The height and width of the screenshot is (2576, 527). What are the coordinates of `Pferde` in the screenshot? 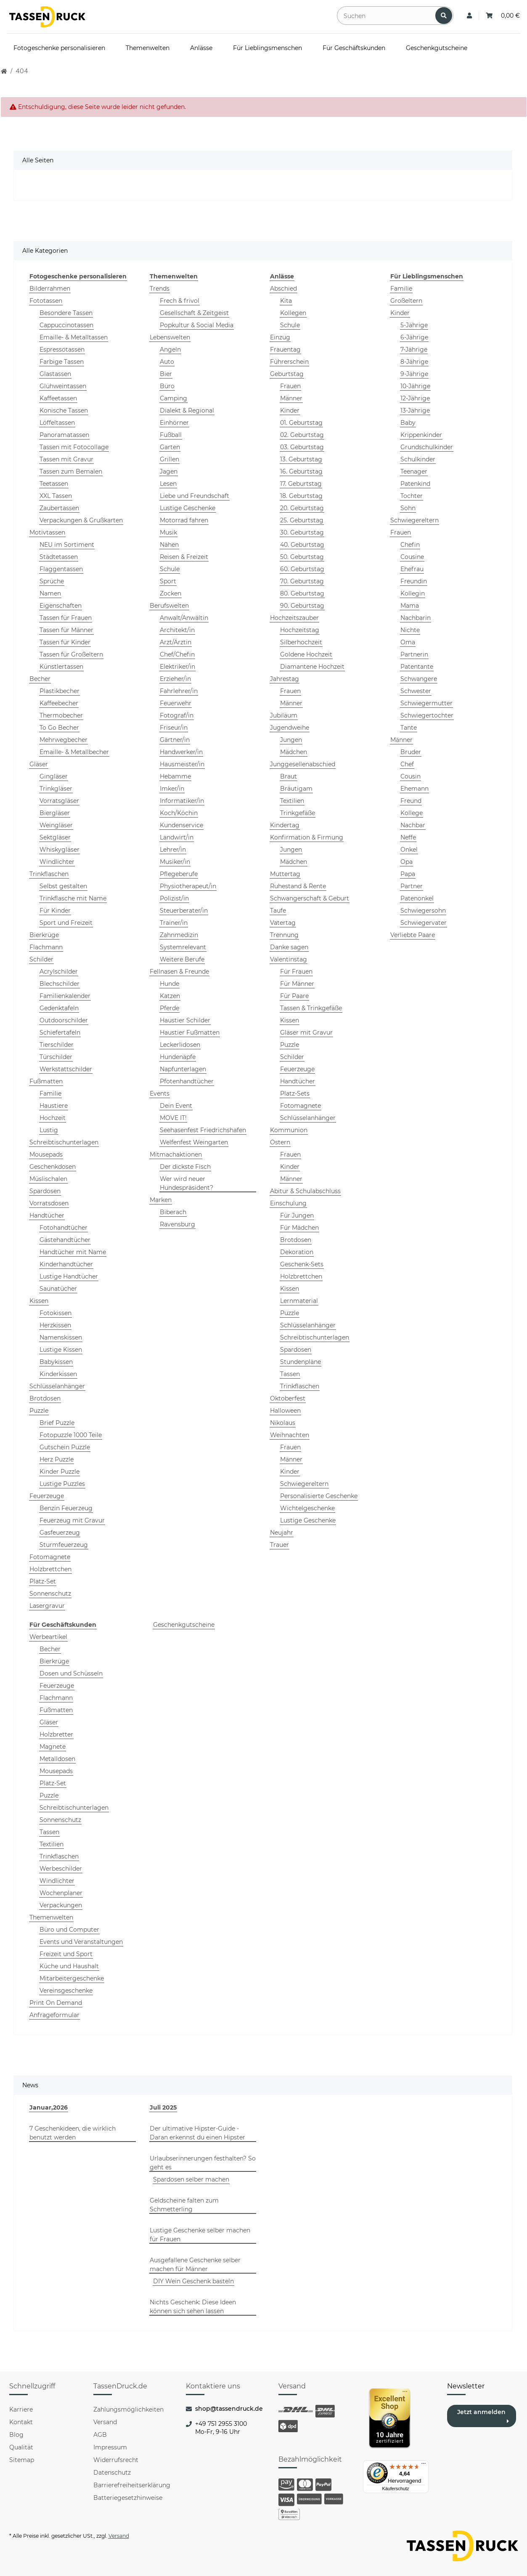 It's located at (169, 1008).